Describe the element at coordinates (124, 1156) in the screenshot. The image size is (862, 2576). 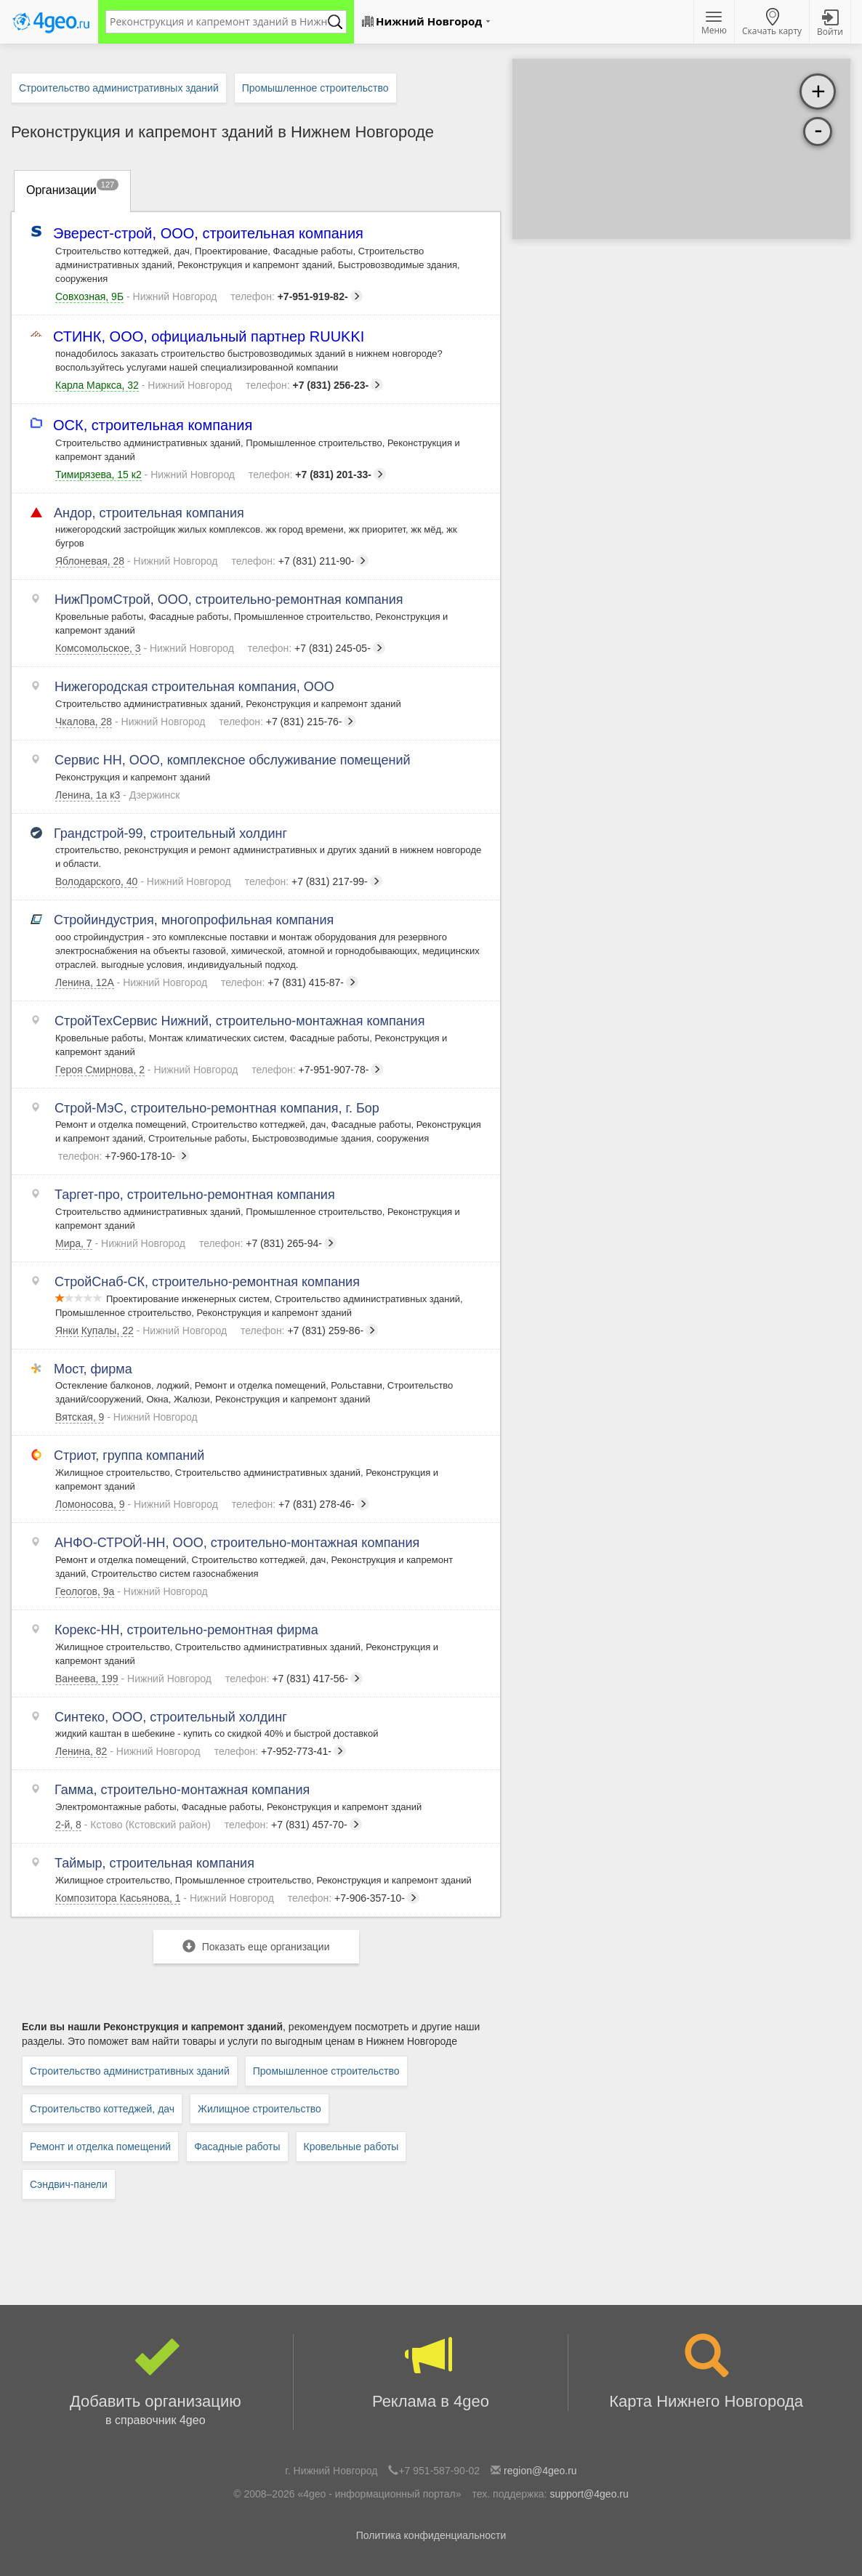
I see `+7-960-178-10-` at that location.